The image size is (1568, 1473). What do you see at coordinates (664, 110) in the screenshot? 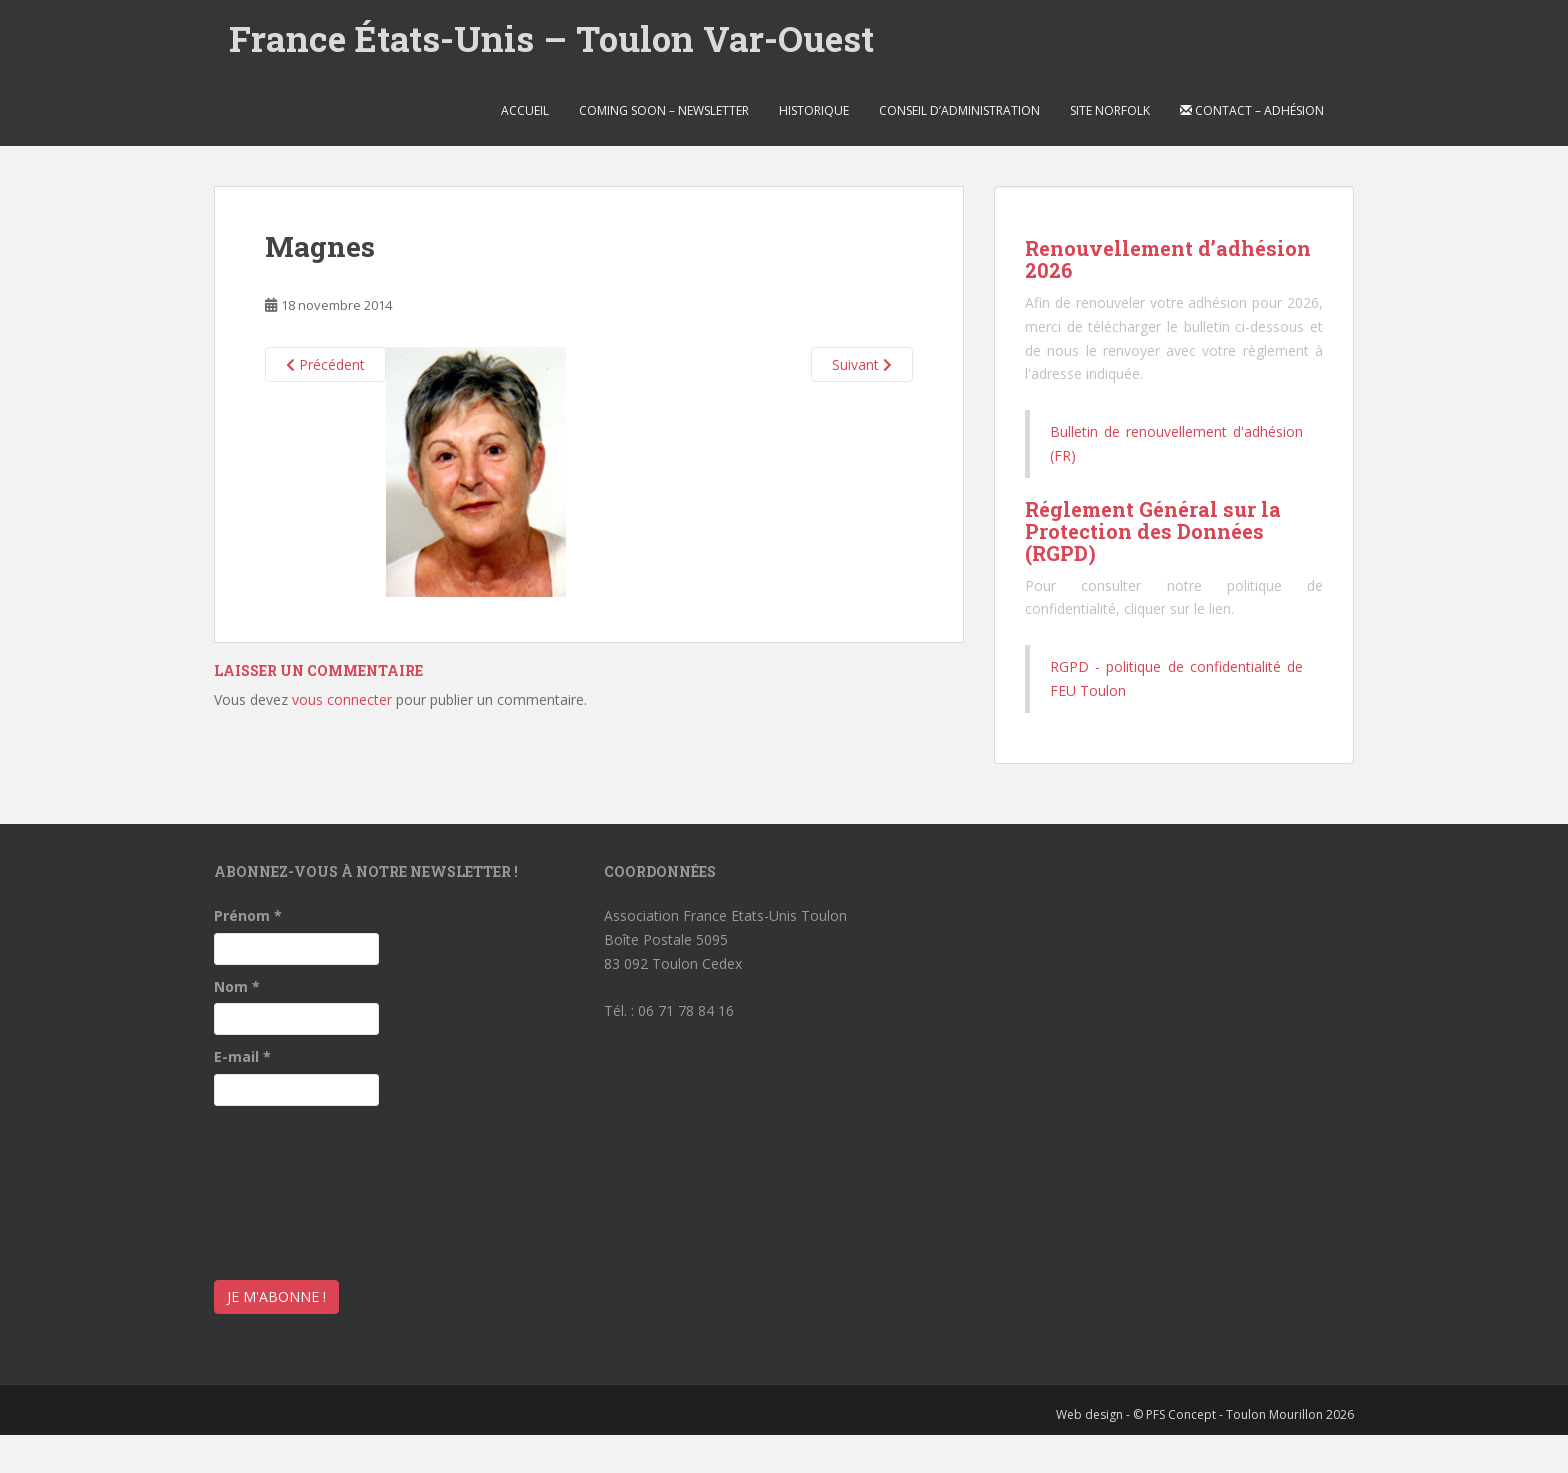
I see `Coming soon – Newsletter` at bounding box center [664, 110].